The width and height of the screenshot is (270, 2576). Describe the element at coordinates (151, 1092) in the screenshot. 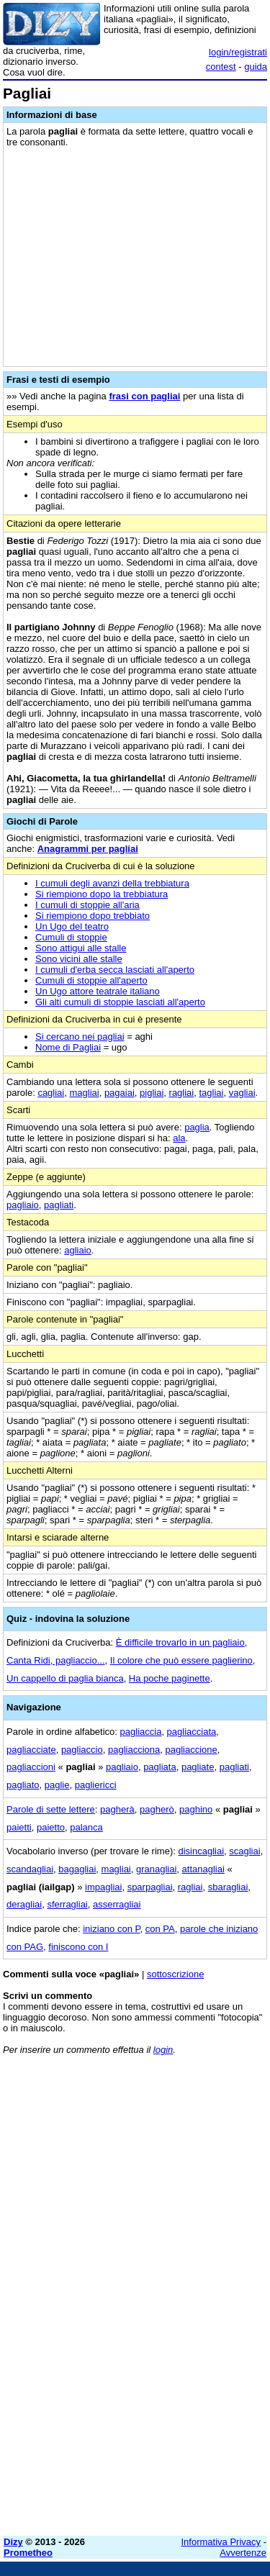

I see `pigliai` at that location.